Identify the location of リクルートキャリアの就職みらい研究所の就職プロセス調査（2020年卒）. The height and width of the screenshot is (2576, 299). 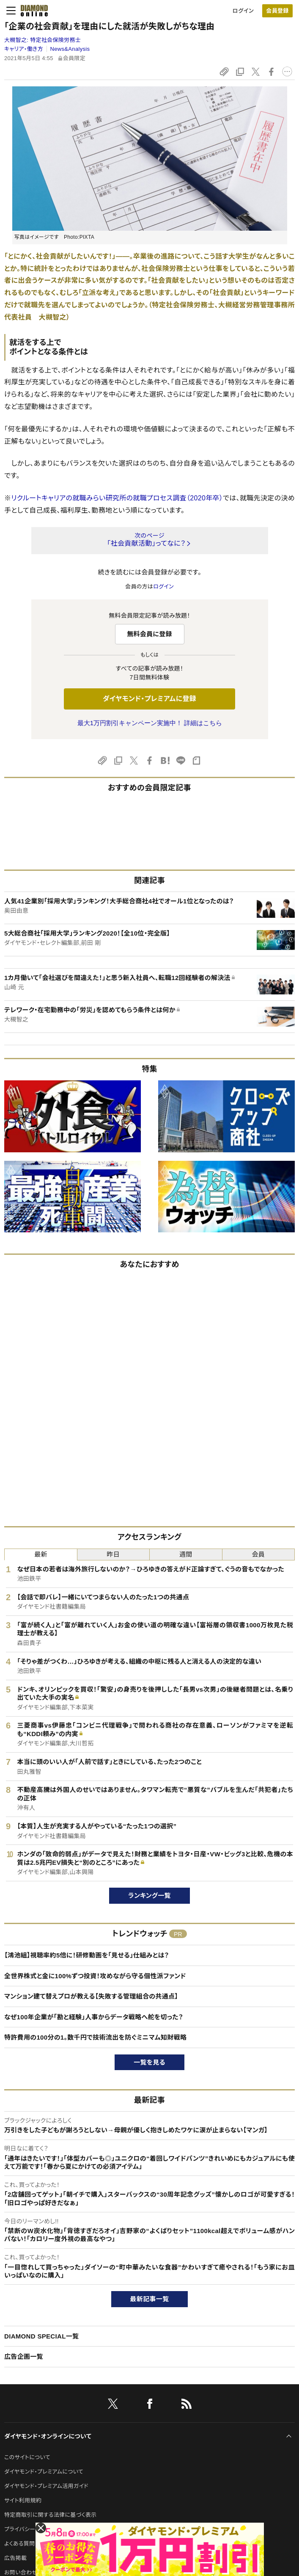
(117, 498).